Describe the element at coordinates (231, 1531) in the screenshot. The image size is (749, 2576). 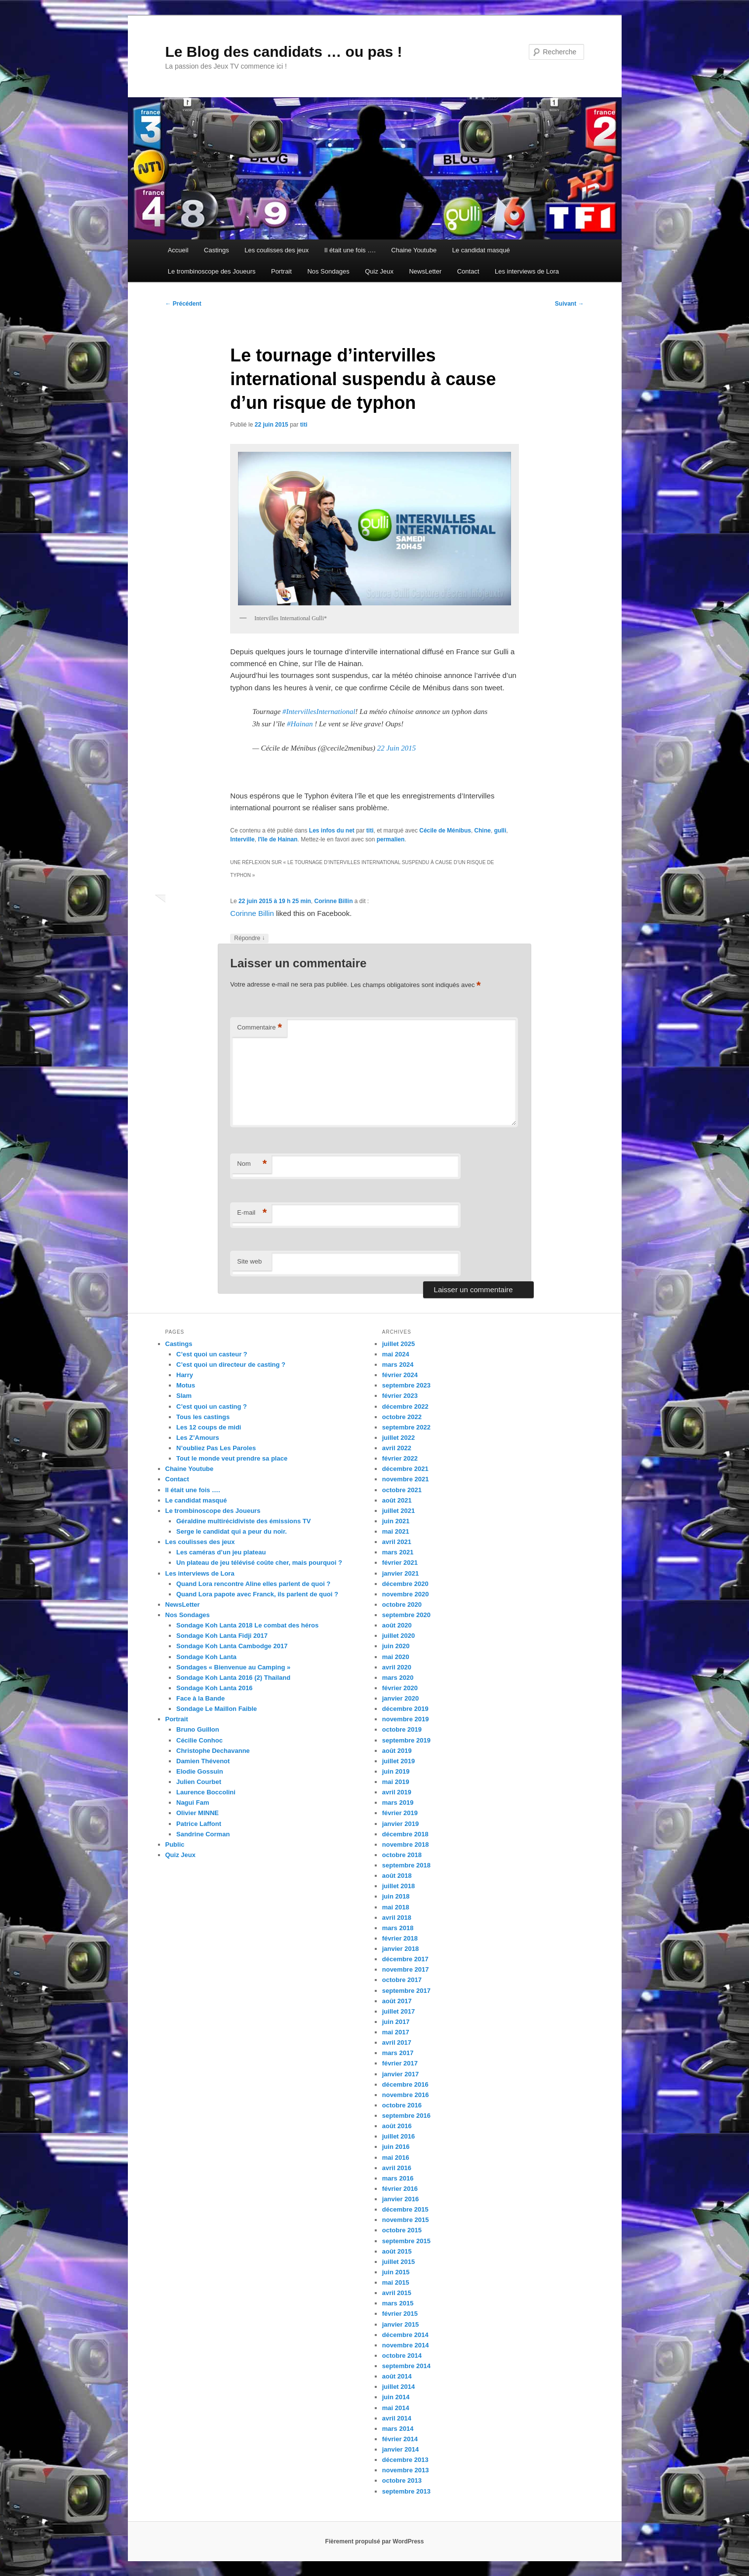
I see `Serge le candidat qui a peur du noir.` at that location.